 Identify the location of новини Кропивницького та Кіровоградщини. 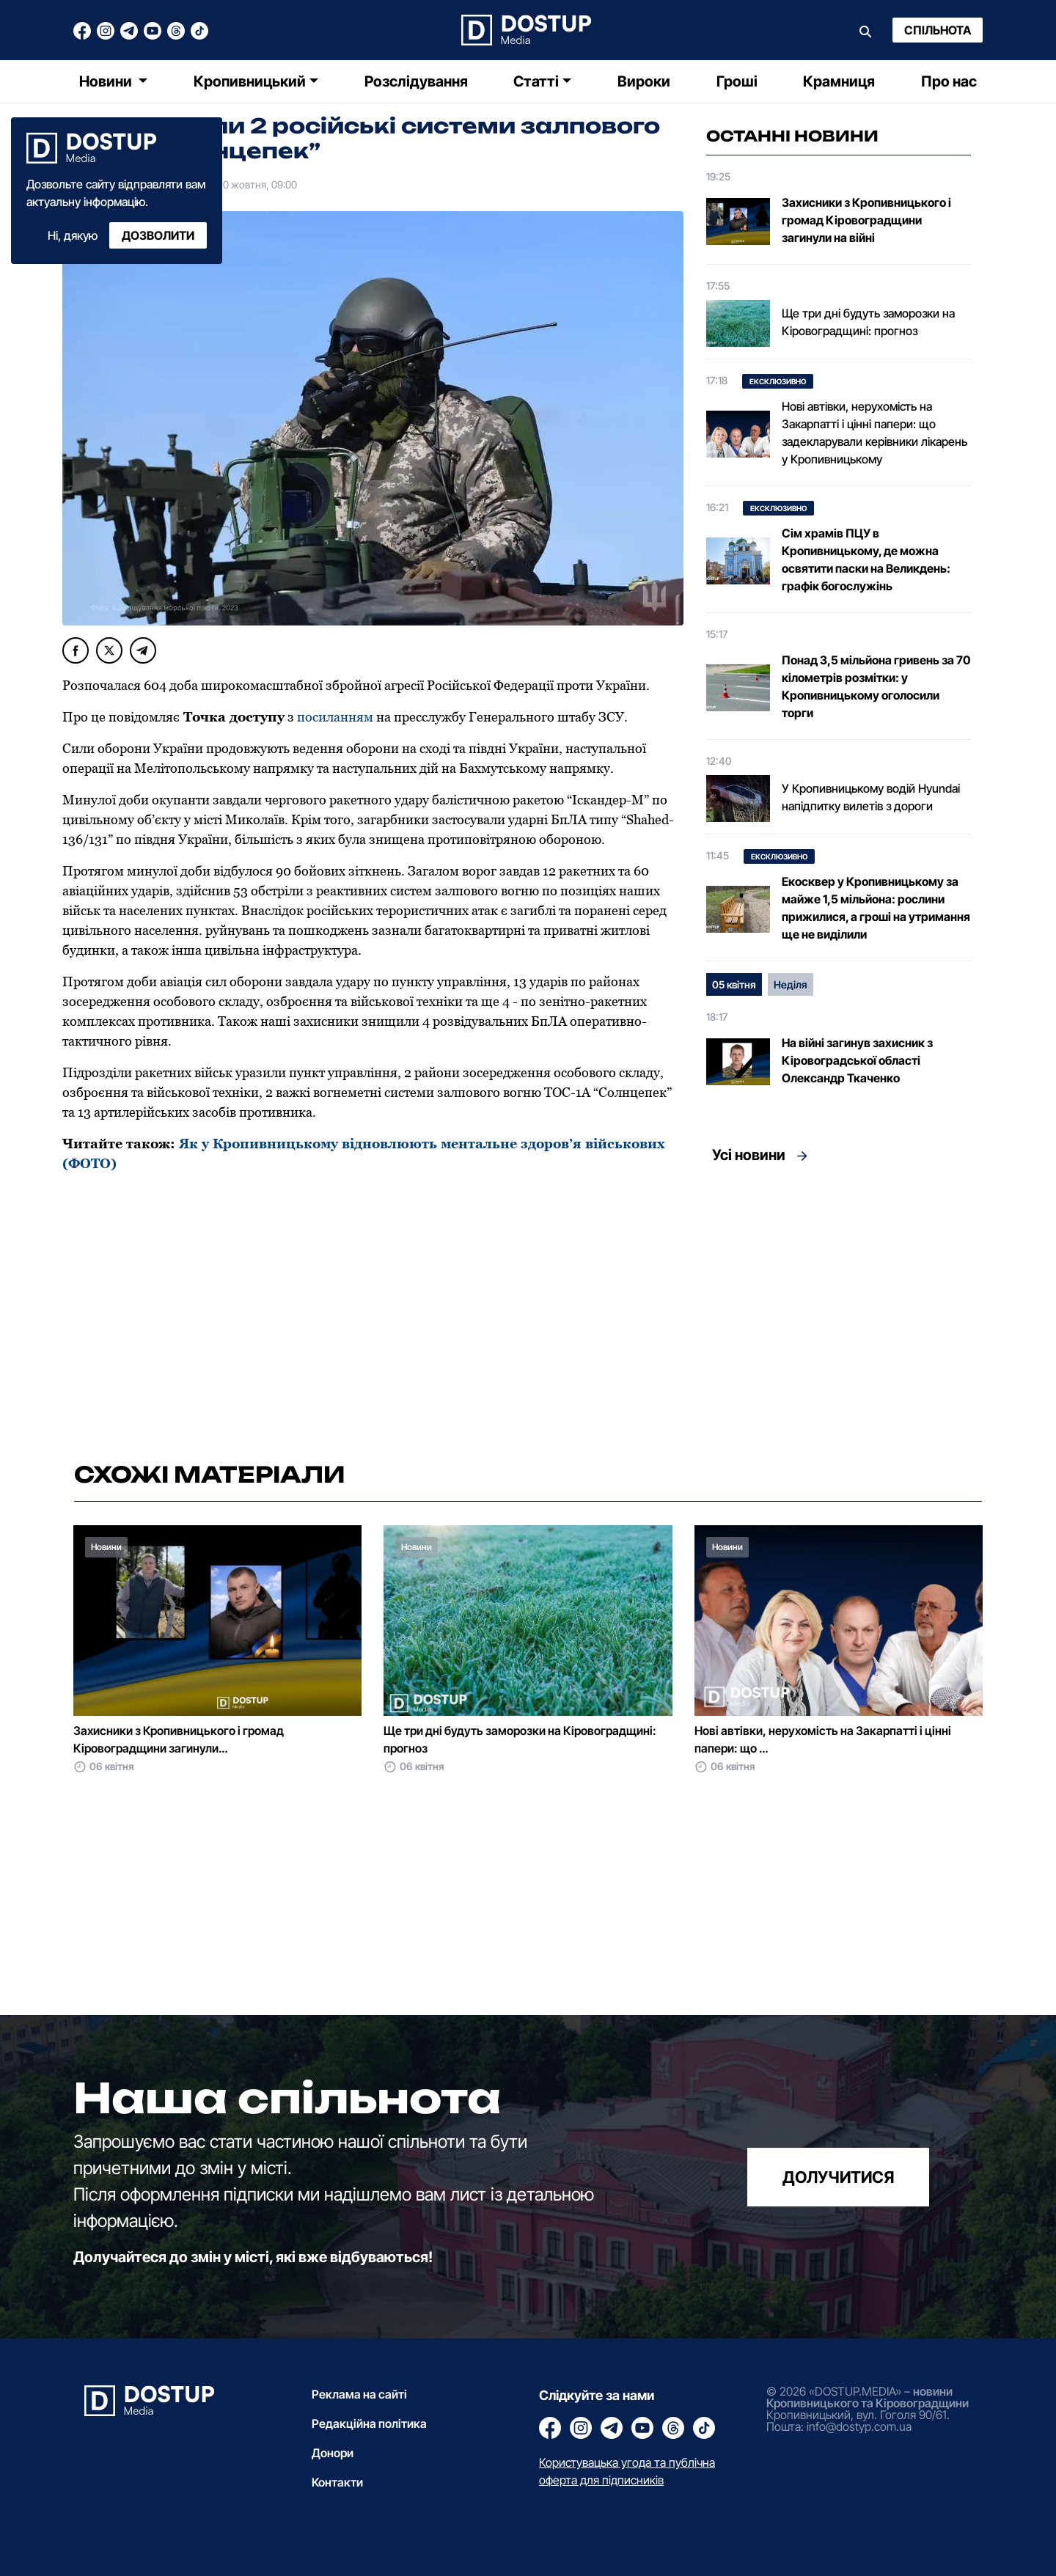
(867, 2397).